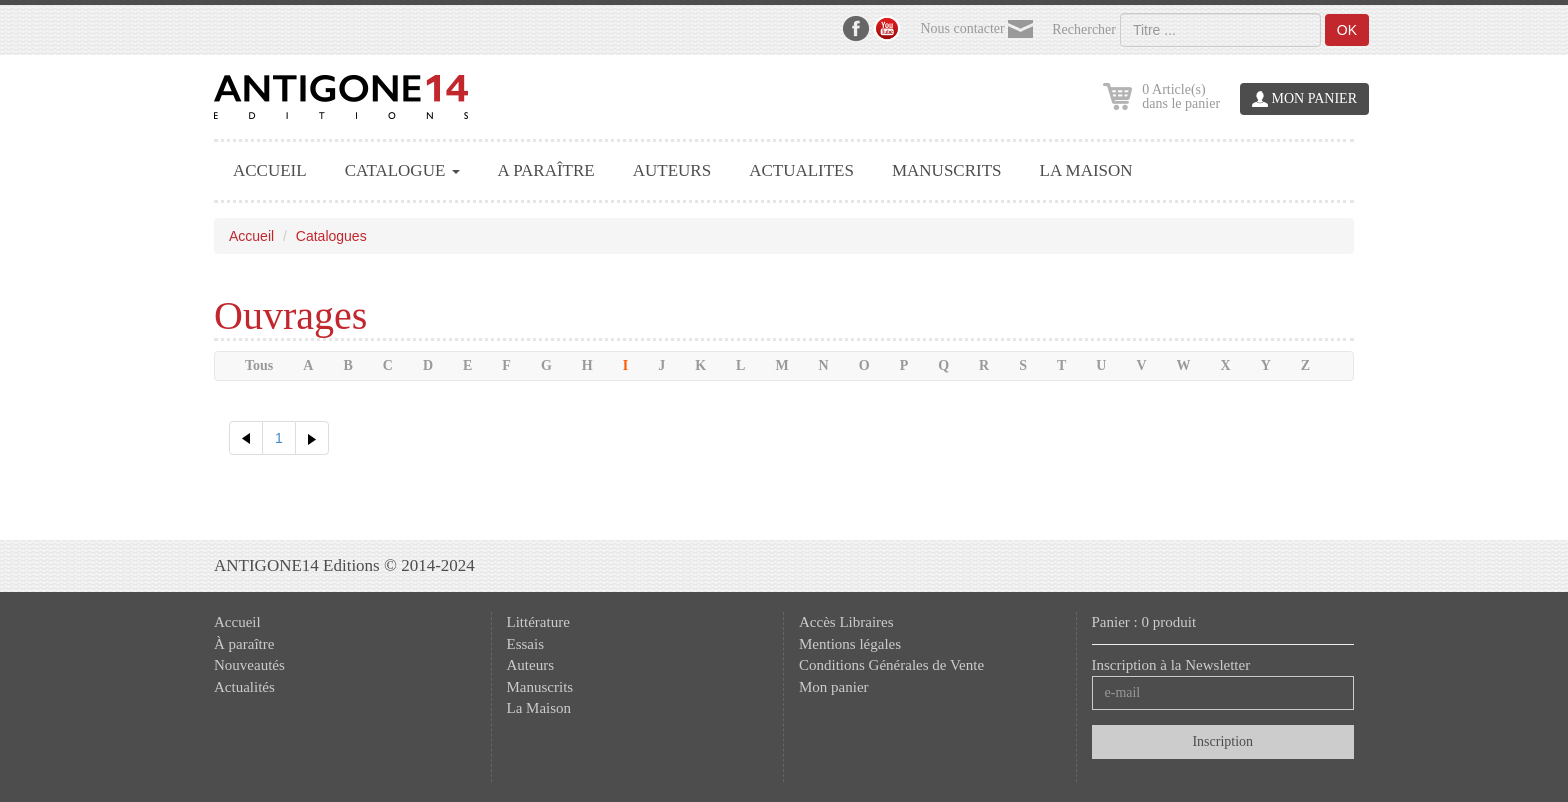  I want to click on Accueil, so click(251, 236).